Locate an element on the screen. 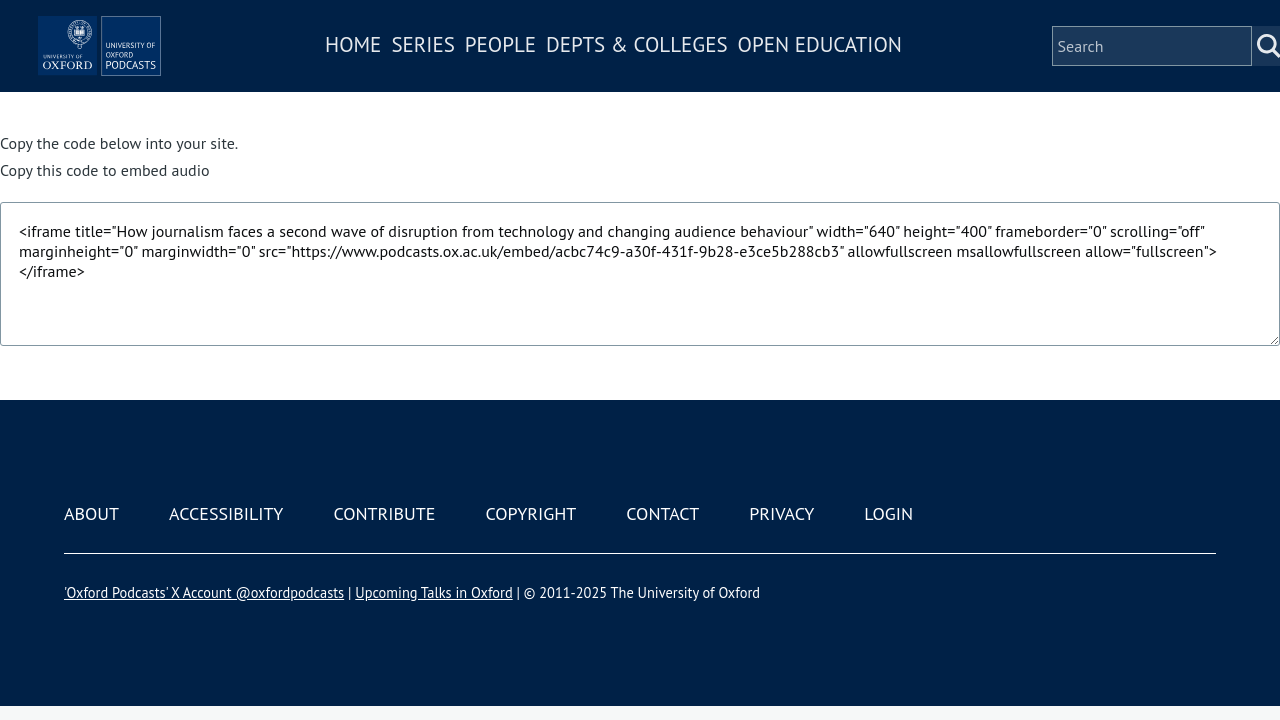 Image resolution: width=1280 pixels, height=720 pixels. Contribute is located at coordinates (384, 513).